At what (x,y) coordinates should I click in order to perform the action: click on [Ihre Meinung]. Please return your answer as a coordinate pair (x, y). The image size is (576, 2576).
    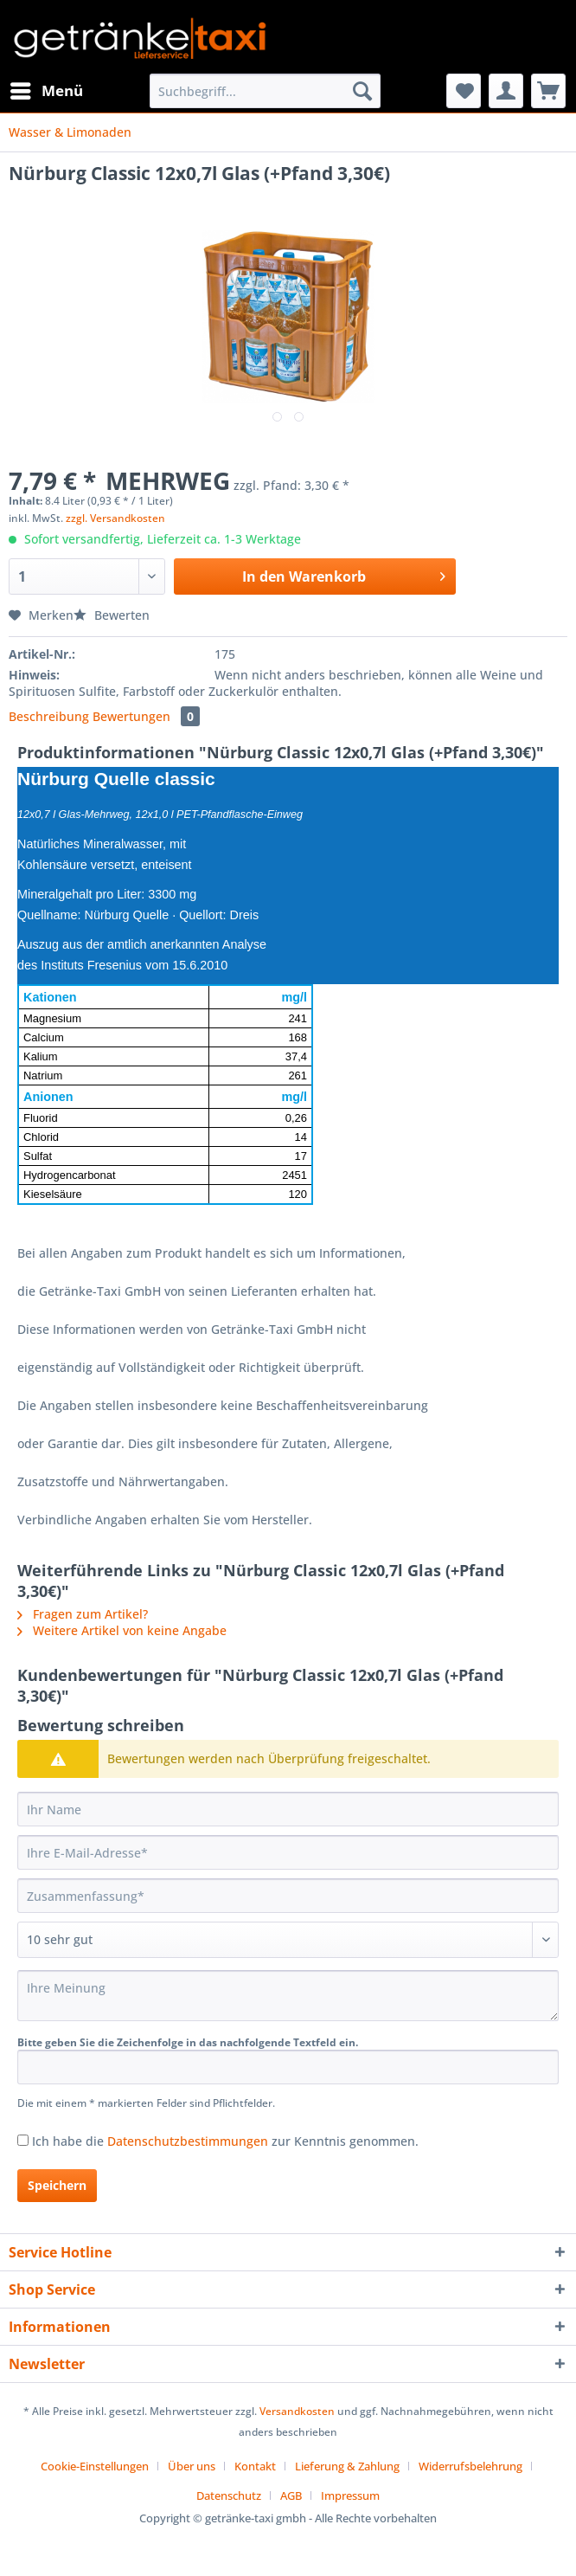
    Looking at the image, I should click on (288, 1995).